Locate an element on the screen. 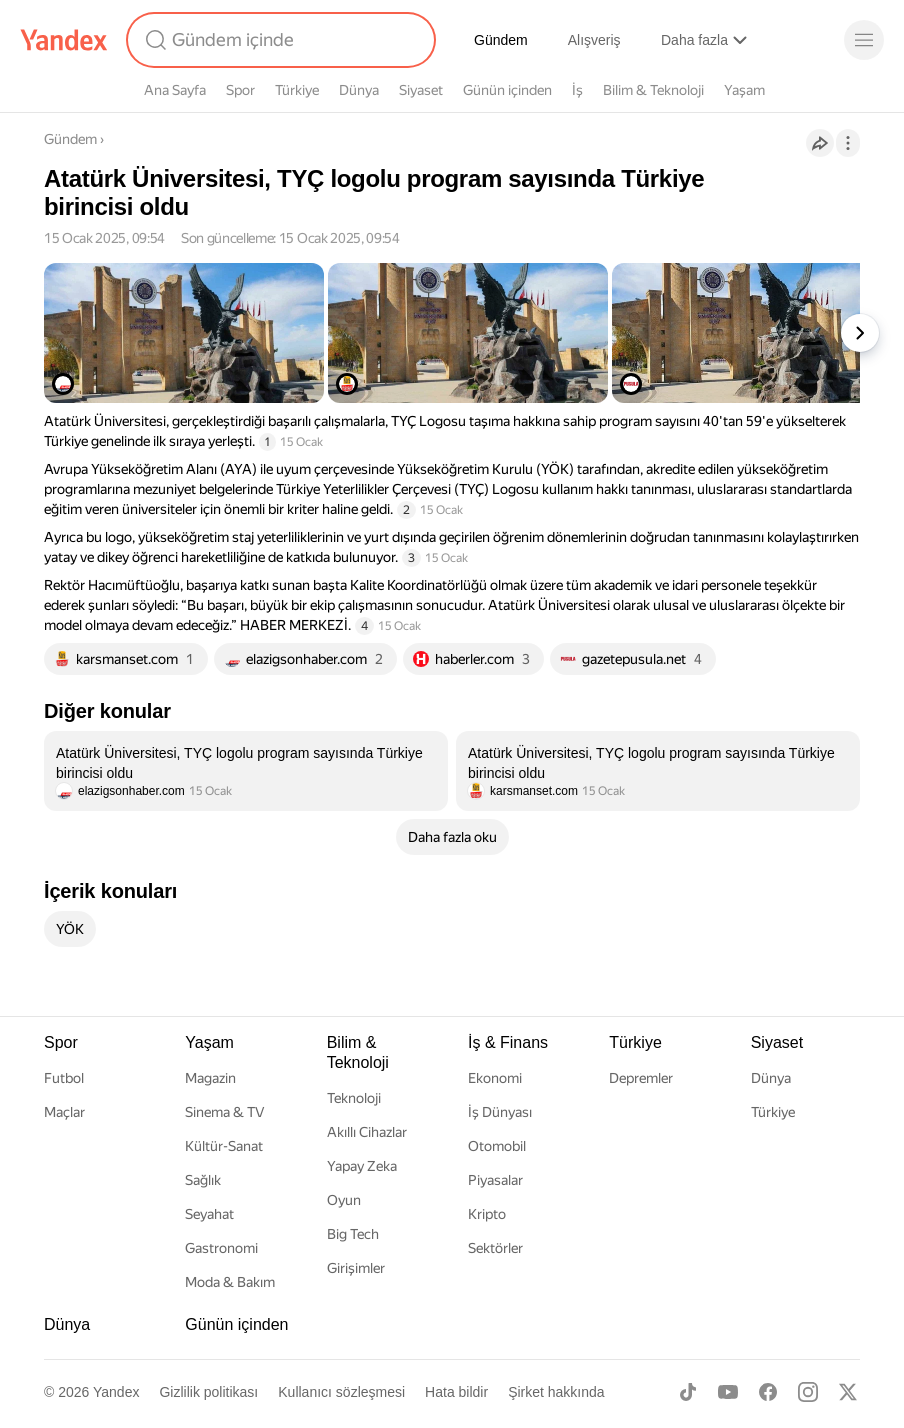  Depremler is located at coordinates (641, 1078).